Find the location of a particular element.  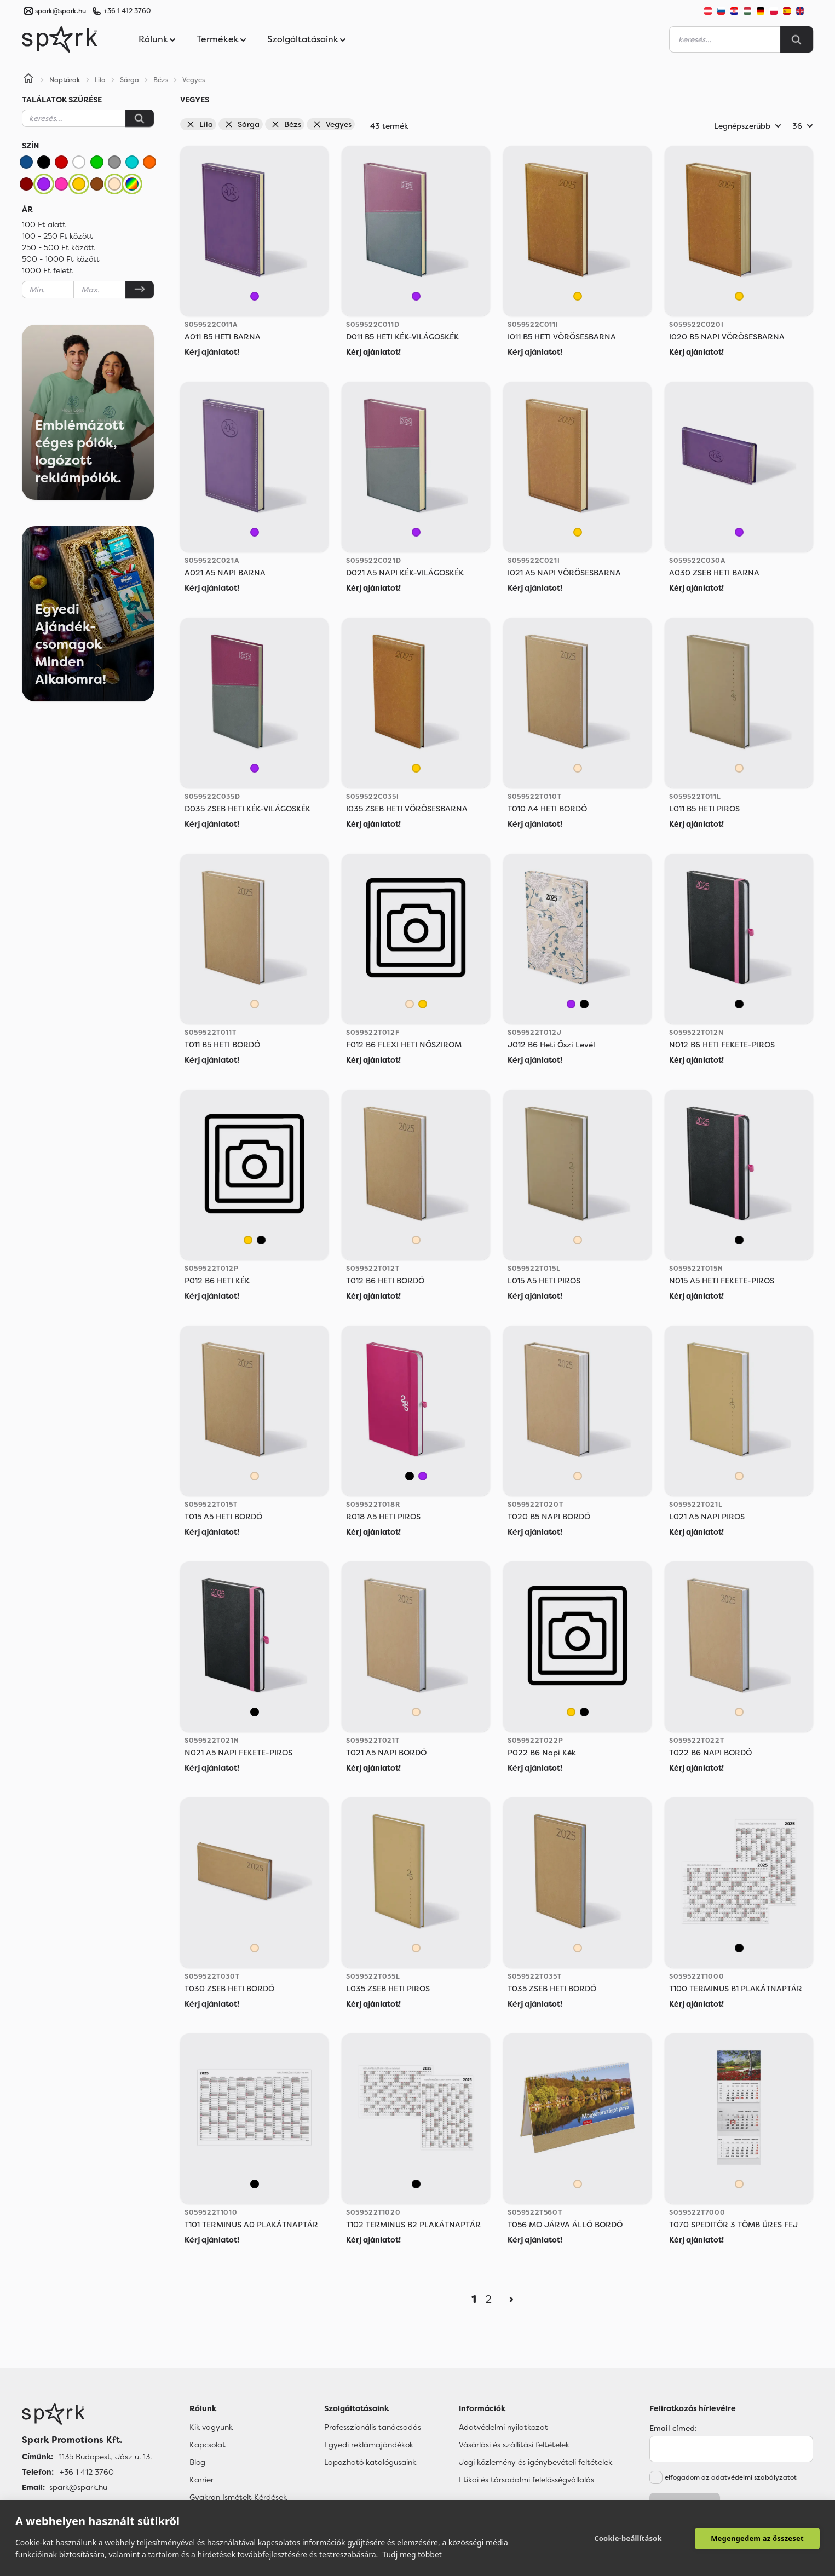

Naptárak is located at coordinates (64, 80).